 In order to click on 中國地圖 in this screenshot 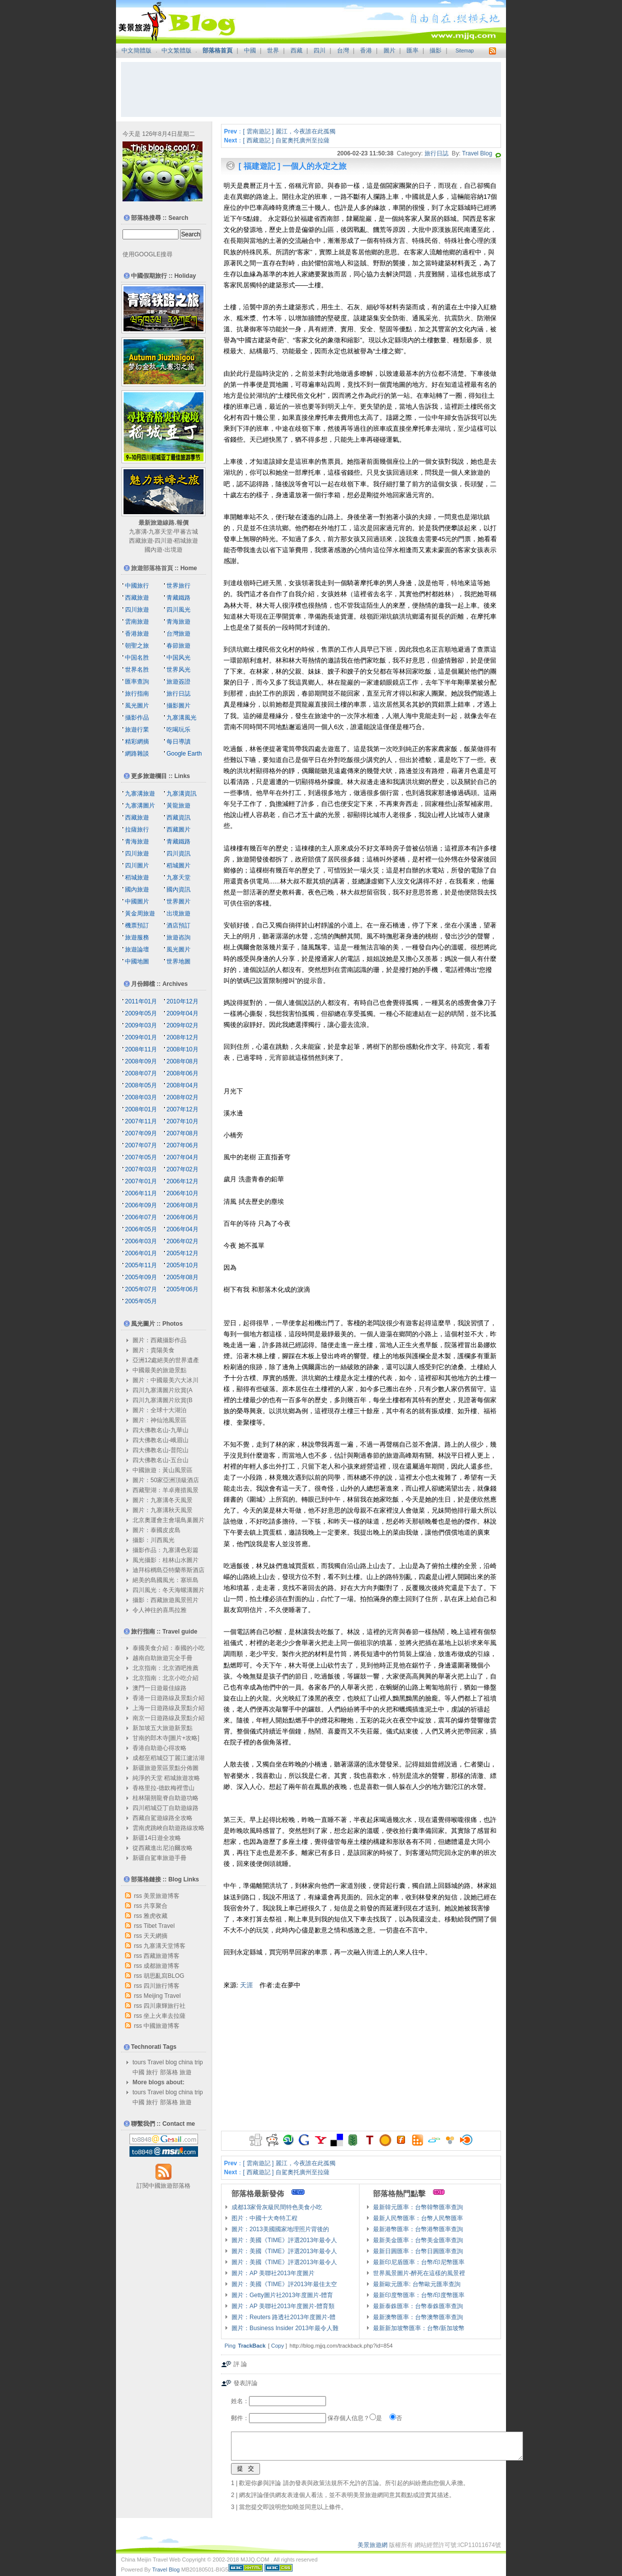, I will do `click(137, 961)`.